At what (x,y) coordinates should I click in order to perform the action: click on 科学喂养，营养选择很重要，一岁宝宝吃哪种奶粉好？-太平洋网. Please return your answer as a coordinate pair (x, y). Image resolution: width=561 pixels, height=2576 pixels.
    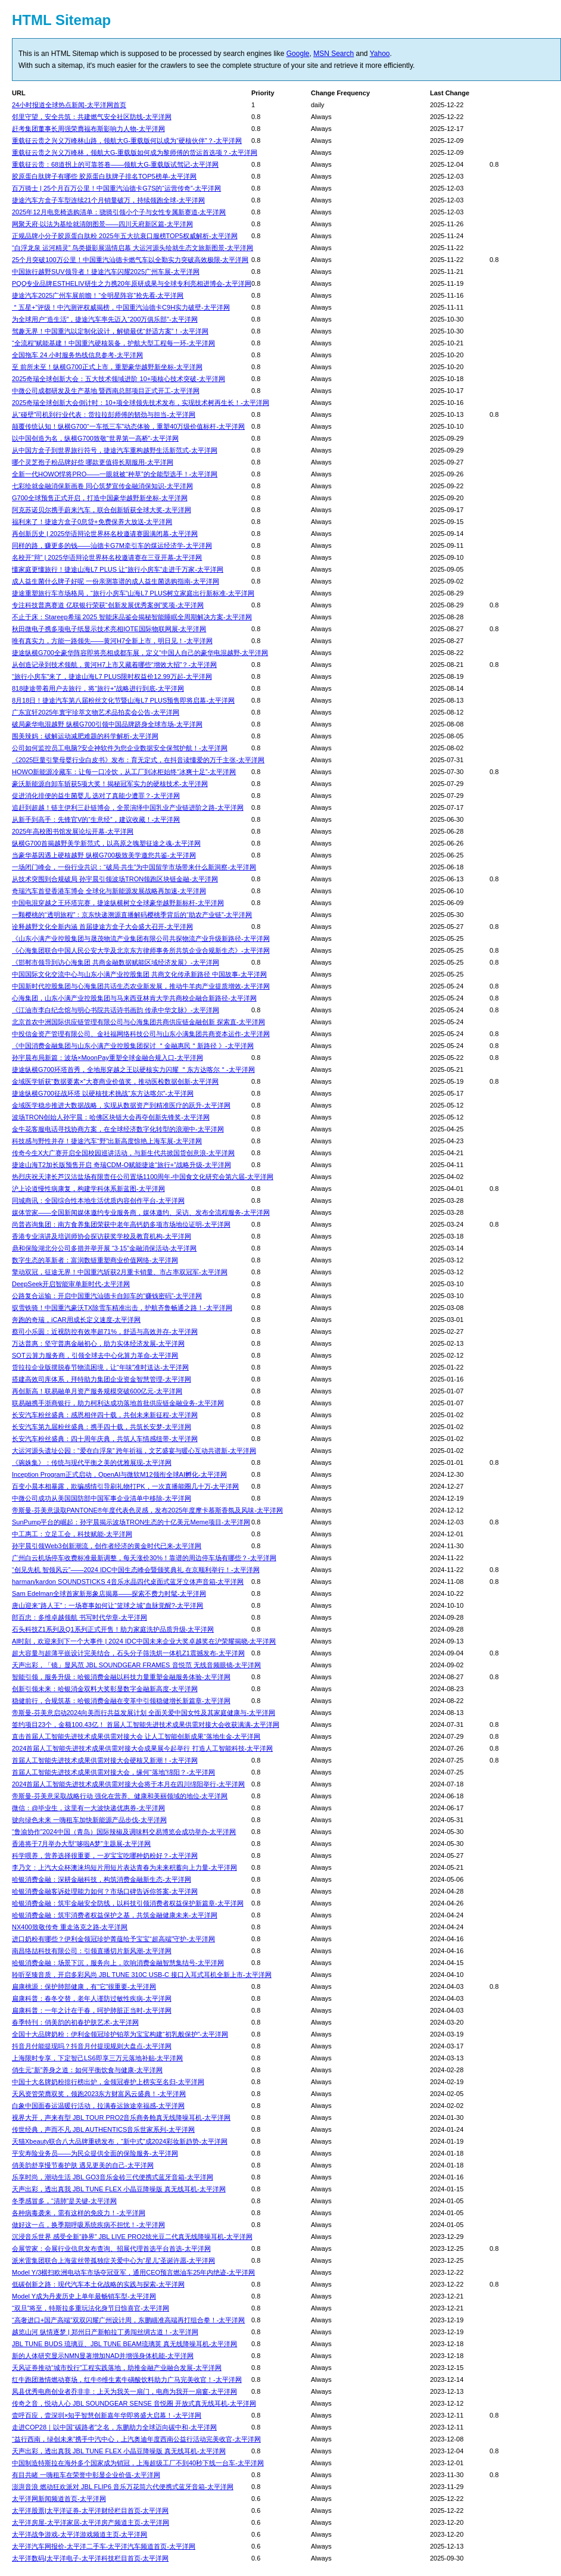
    Looking at the image, I should click on (105, 1855).